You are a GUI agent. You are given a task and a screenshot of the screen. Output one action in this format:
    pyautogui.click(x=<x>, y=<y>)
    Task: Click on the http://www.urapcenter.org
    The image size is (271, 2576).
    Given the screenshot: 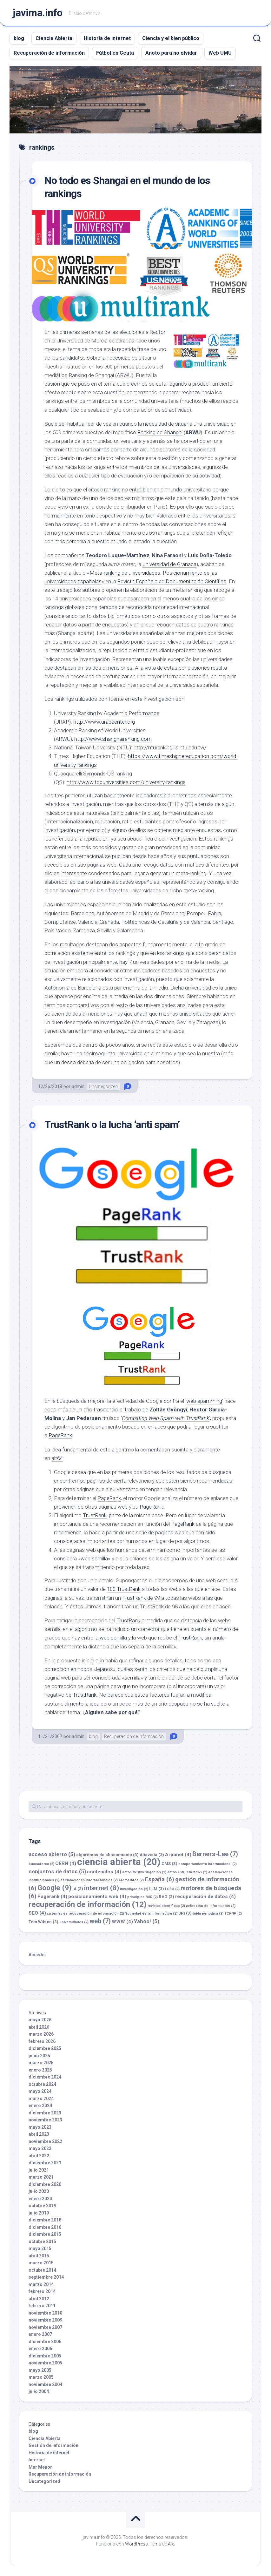 What is the action you would take?
    pyautogui.click(x=104, y=722)
    